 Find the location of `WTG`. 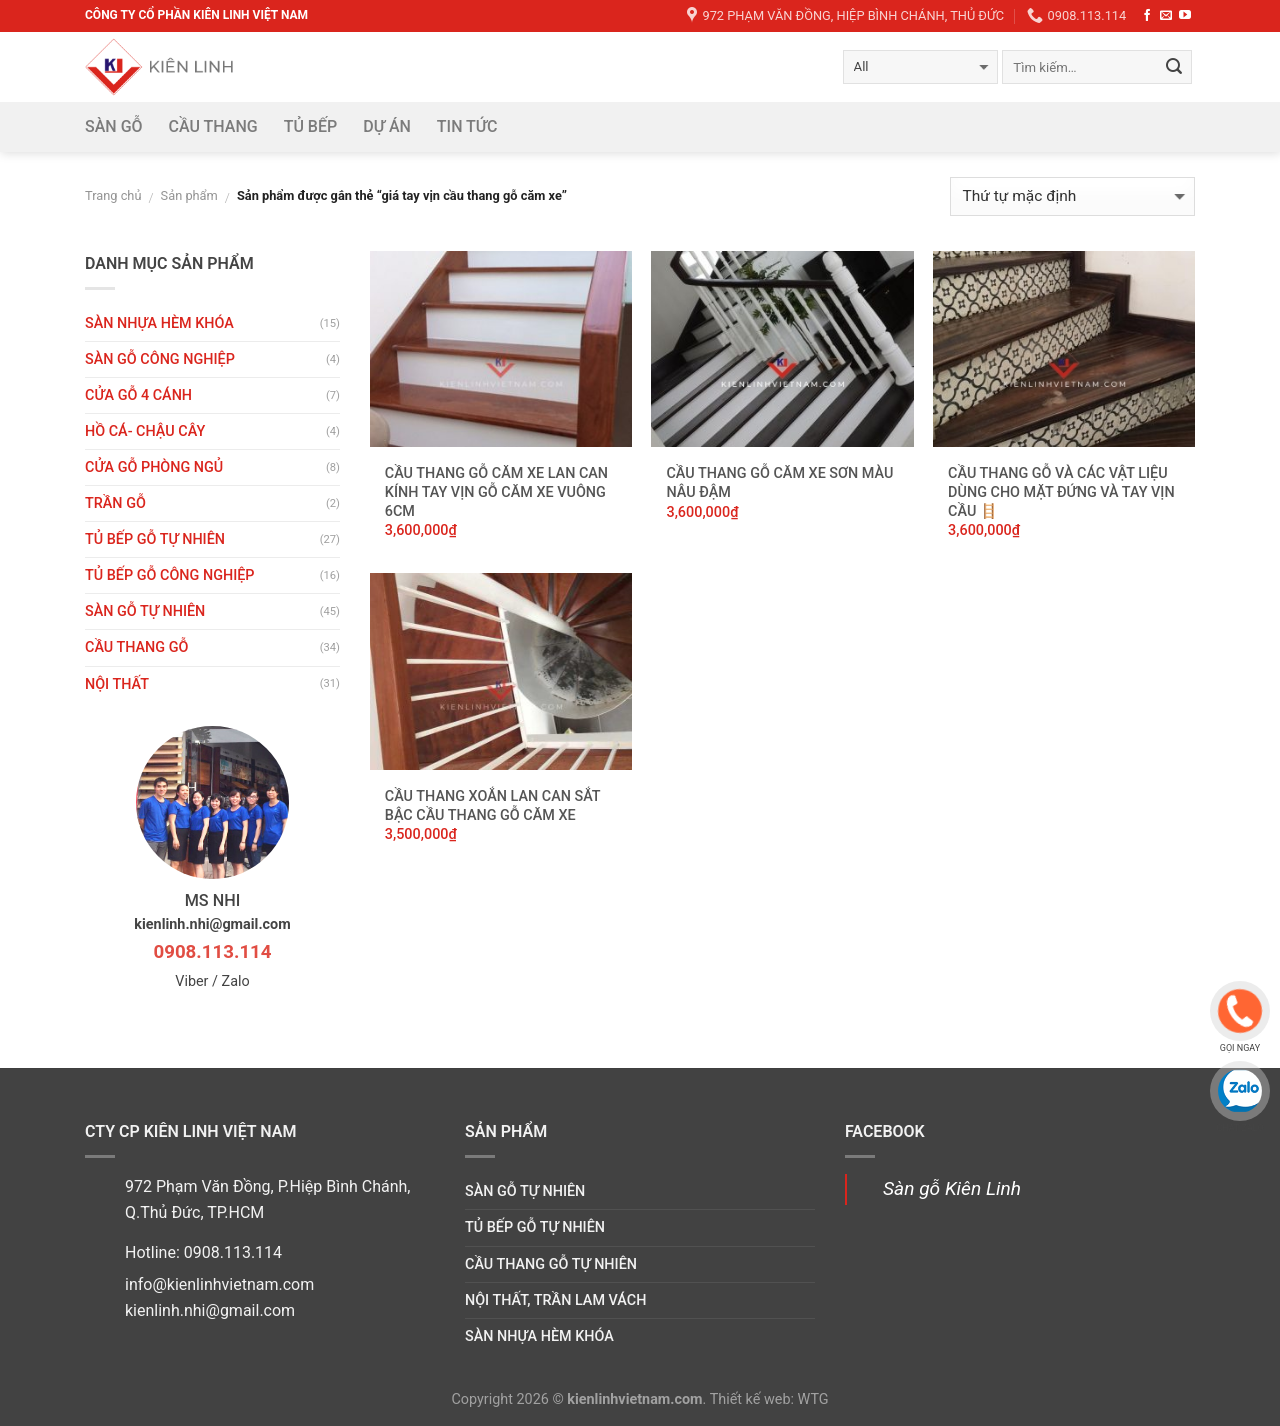

WTG is located at coordinates (813, 1399).